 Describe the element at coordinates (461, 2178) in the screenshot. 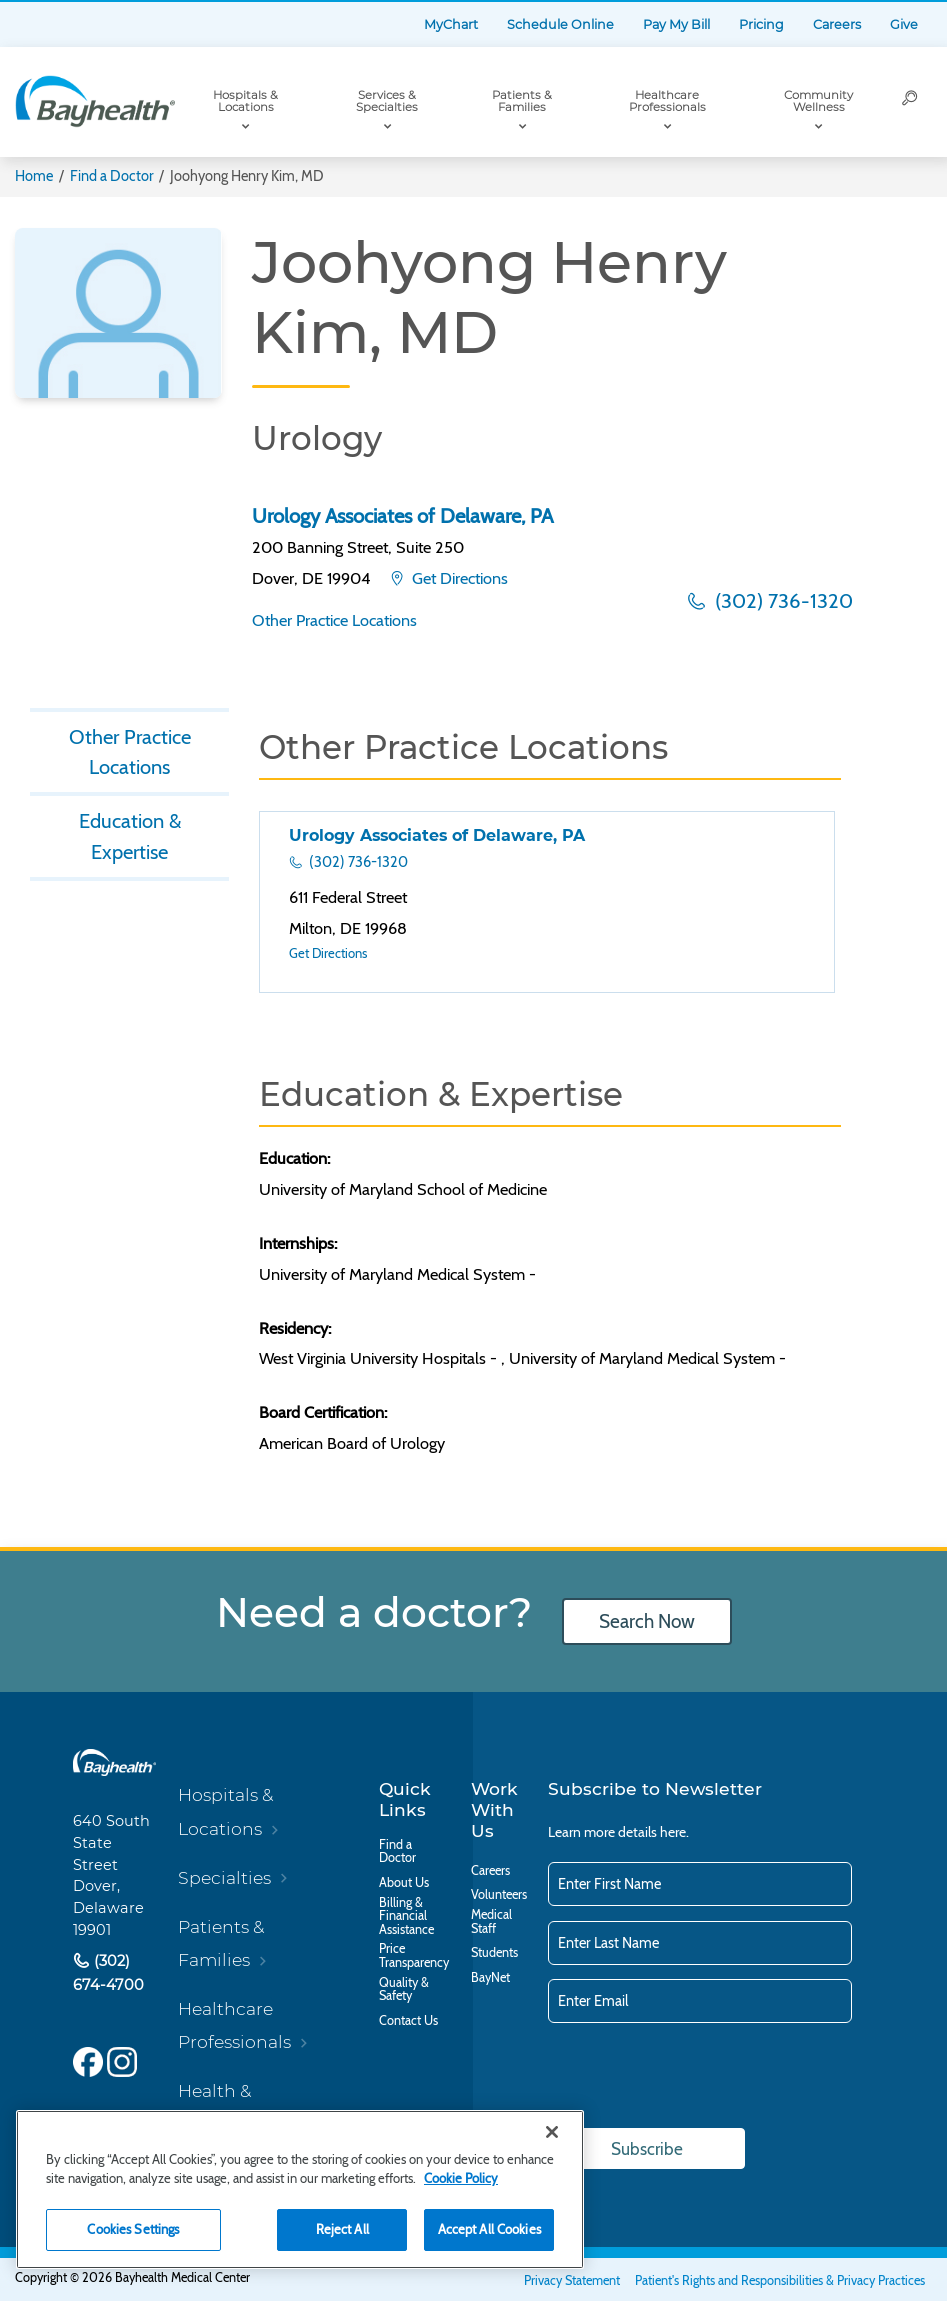

I see `Cookie Policy [Cookie Policy, opens in a new tab]` at that location.